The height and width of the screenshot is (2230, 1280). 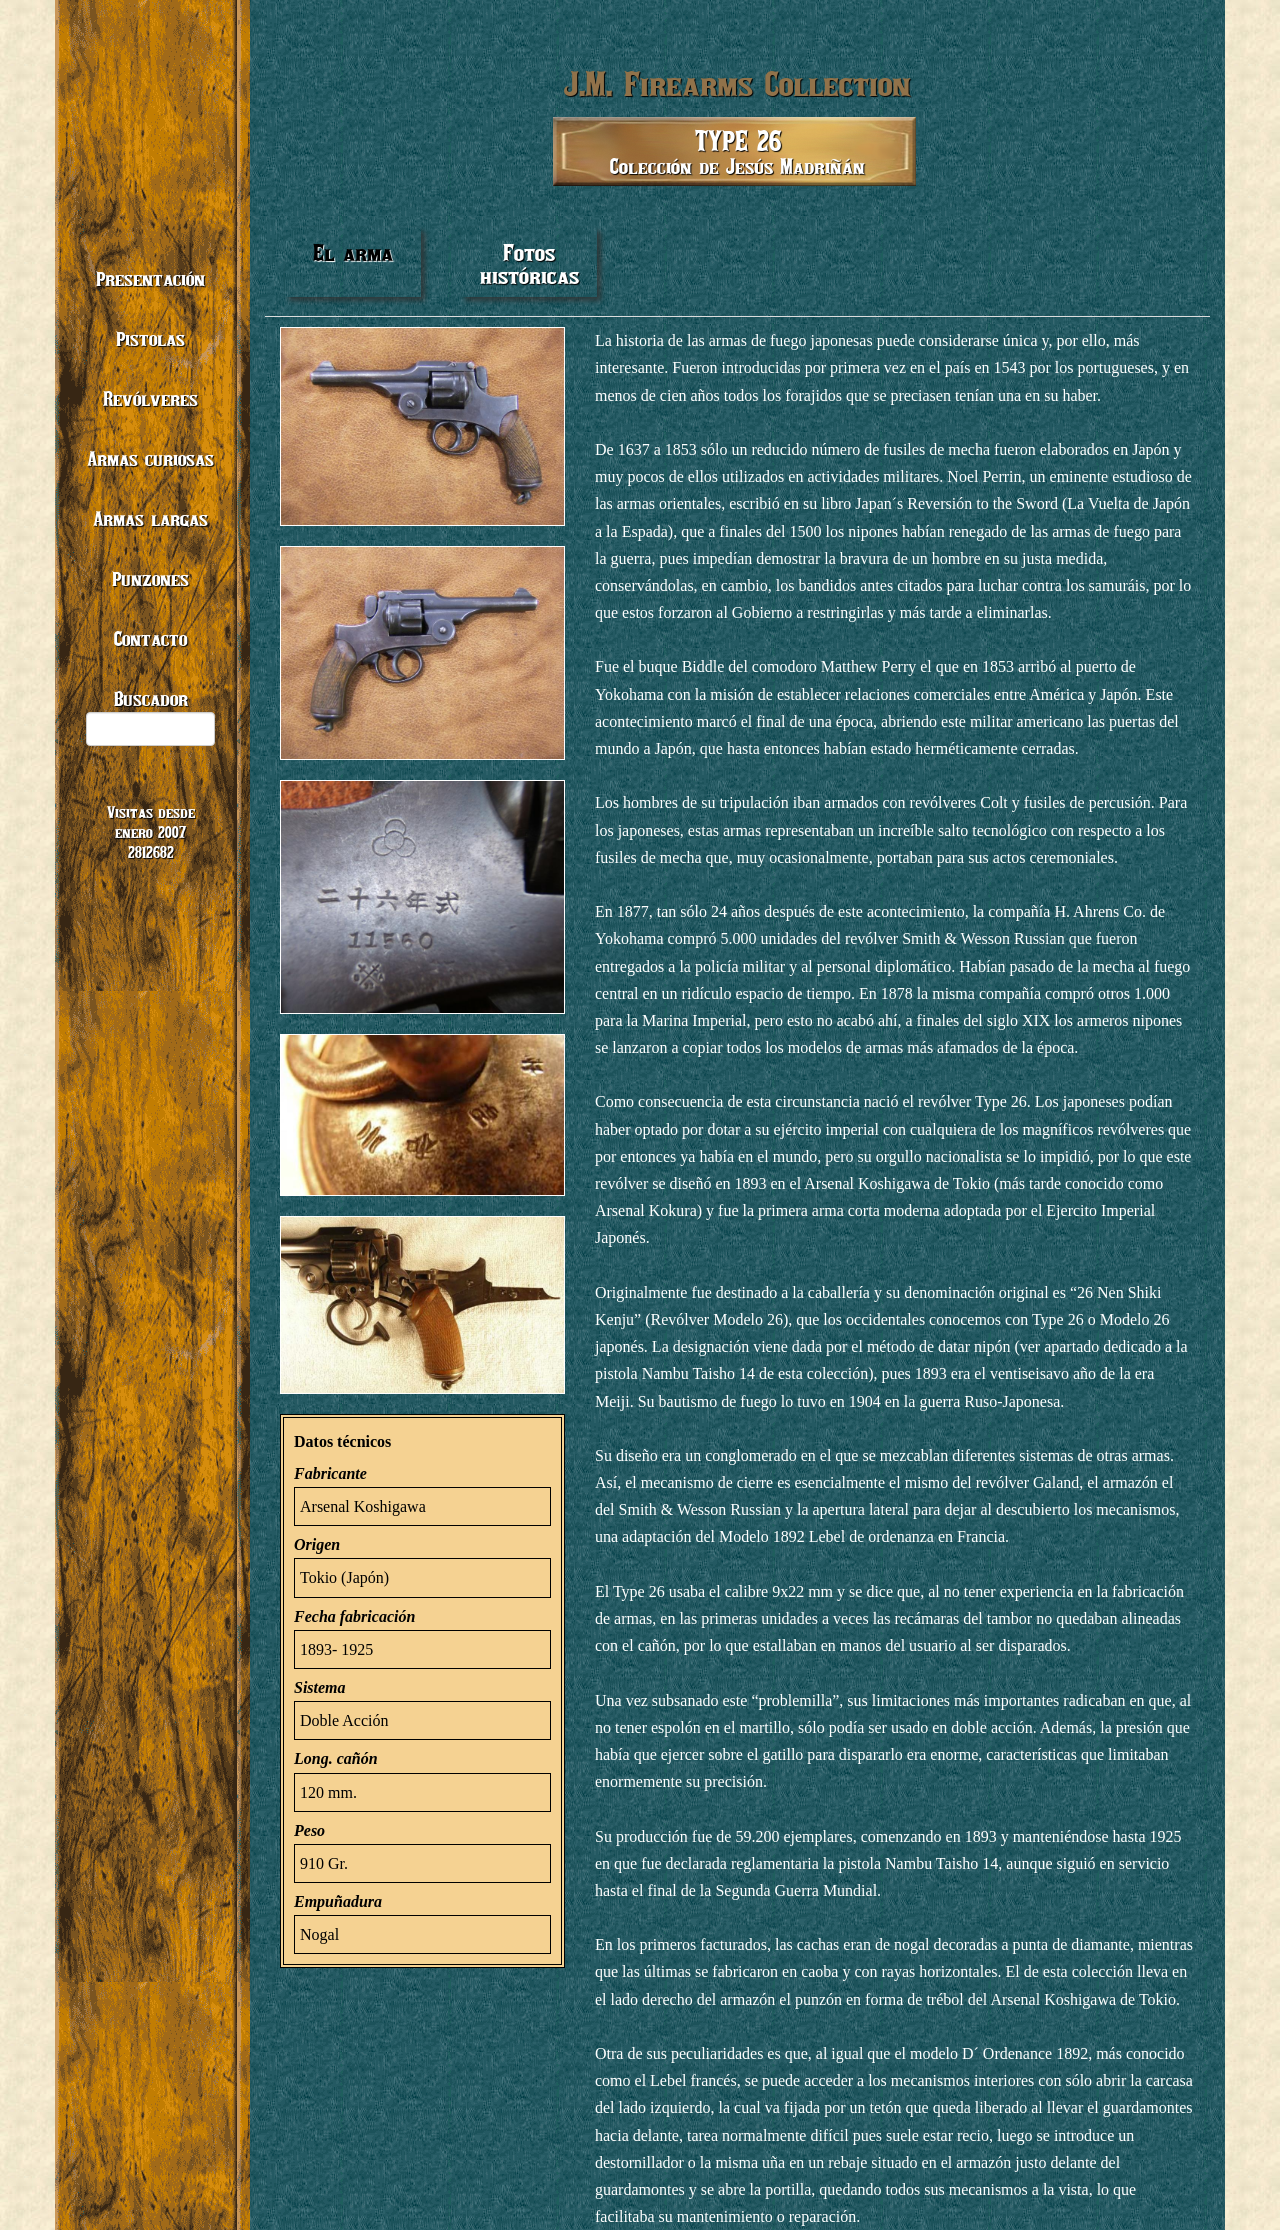 What do you see at coordinates (150, 458) in the screenshot?
I see `Armas curiosas` at bounding box center [150, 458].